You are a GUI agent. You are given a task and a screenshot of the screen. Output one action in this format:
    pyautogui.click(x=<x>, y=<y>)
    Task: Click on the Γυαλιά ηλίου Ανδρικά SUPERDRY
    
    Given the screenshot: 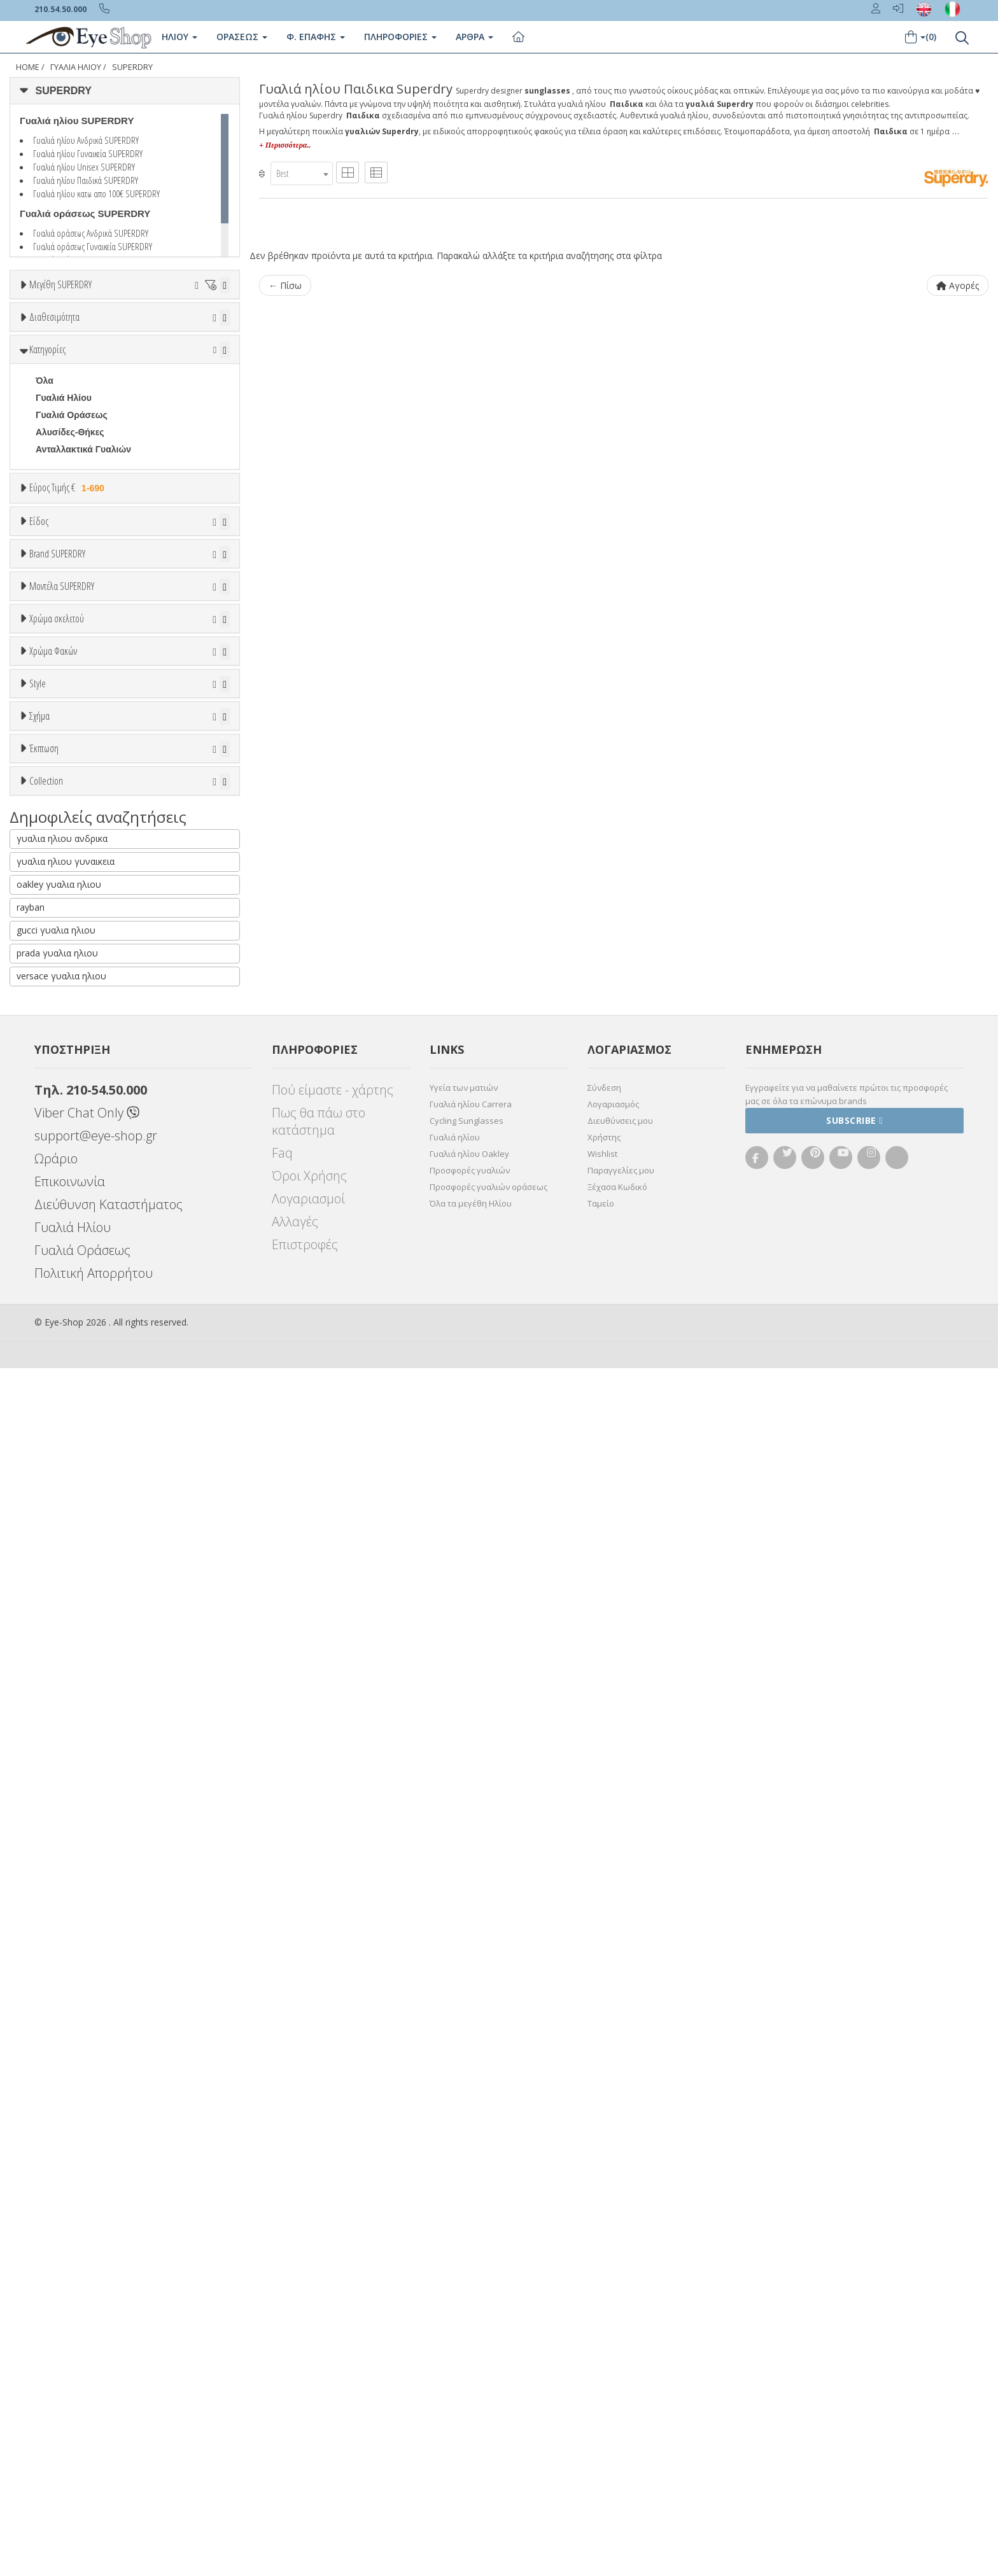 What is the action you would take?
    pyautogui.click(x=86, y=140)
    